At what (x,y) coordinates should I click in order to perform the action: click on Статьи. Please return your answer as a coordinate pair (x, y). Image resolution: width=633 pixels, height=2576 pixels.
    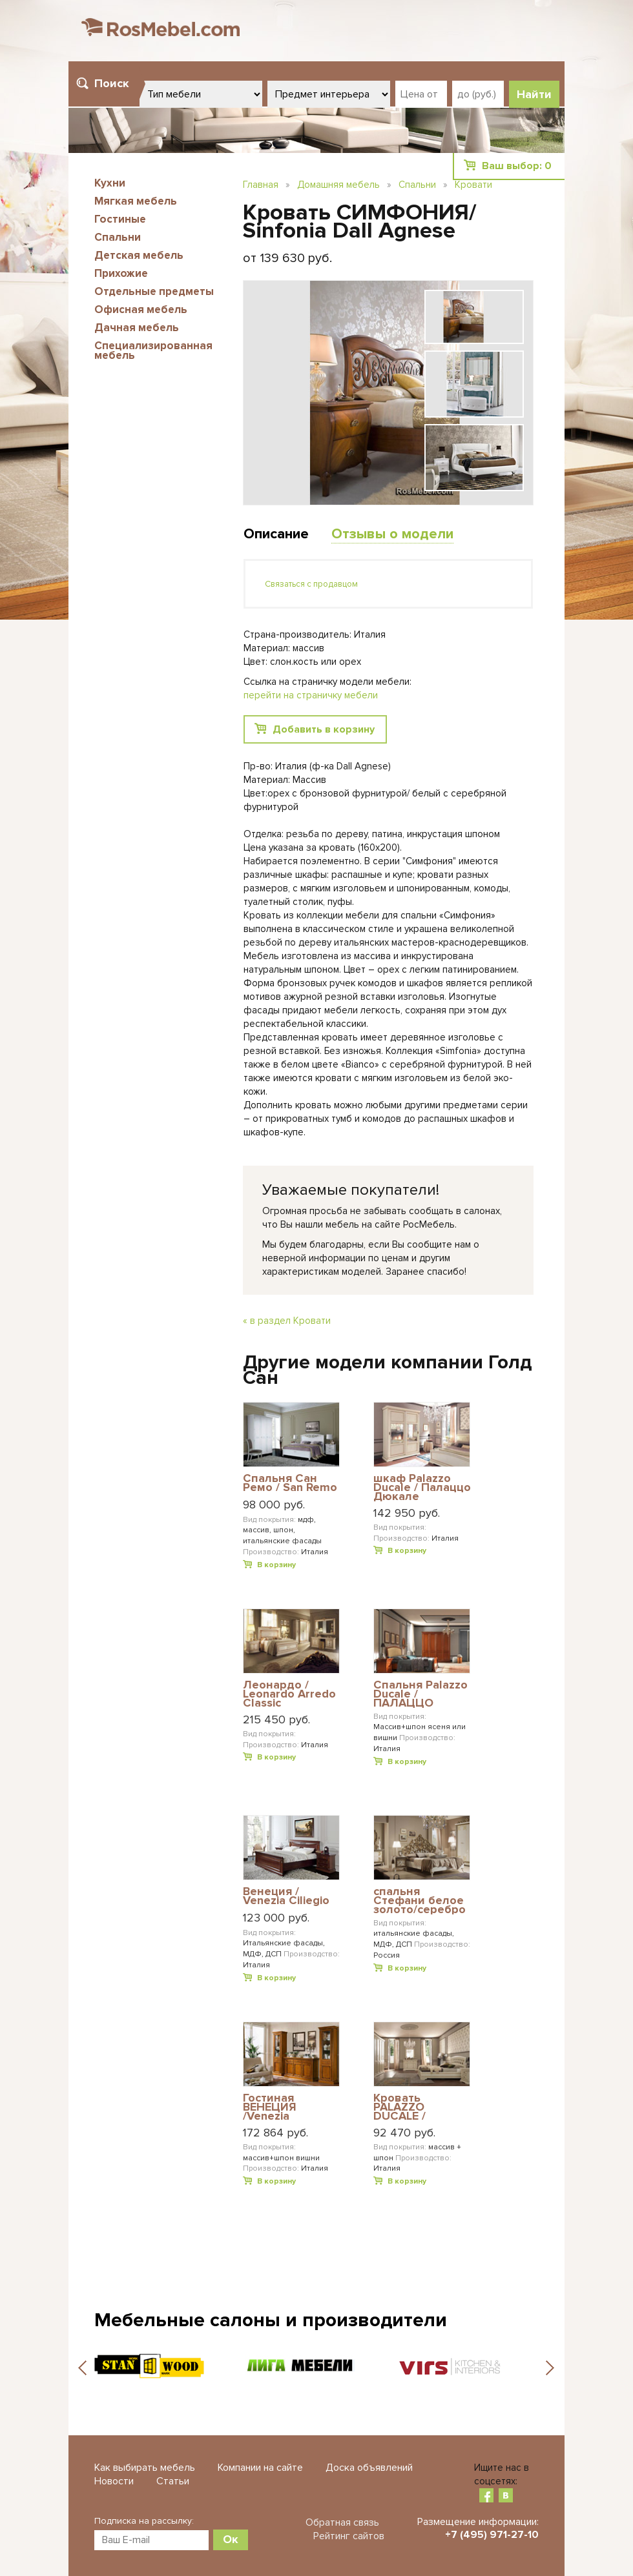
    Looking at the image, I should click on (172, 2481).